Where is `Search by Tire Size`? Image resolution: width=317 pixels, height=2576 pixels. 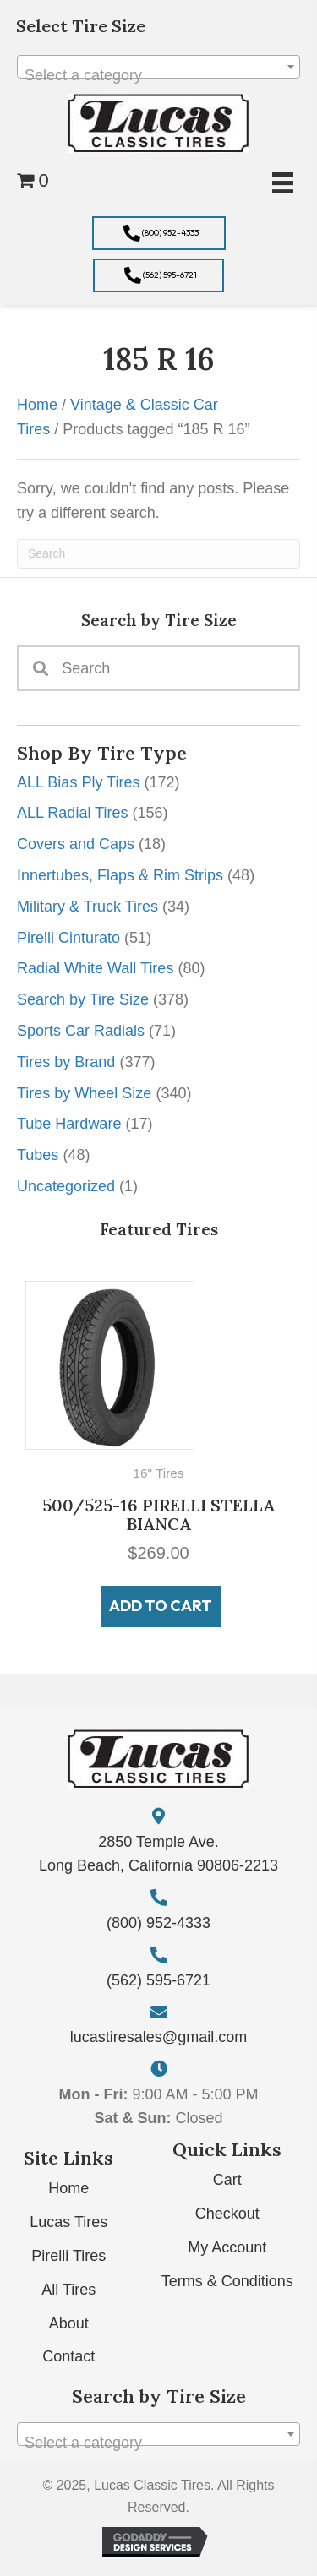 Search by Tire Size is located at coordinates (83, 999).